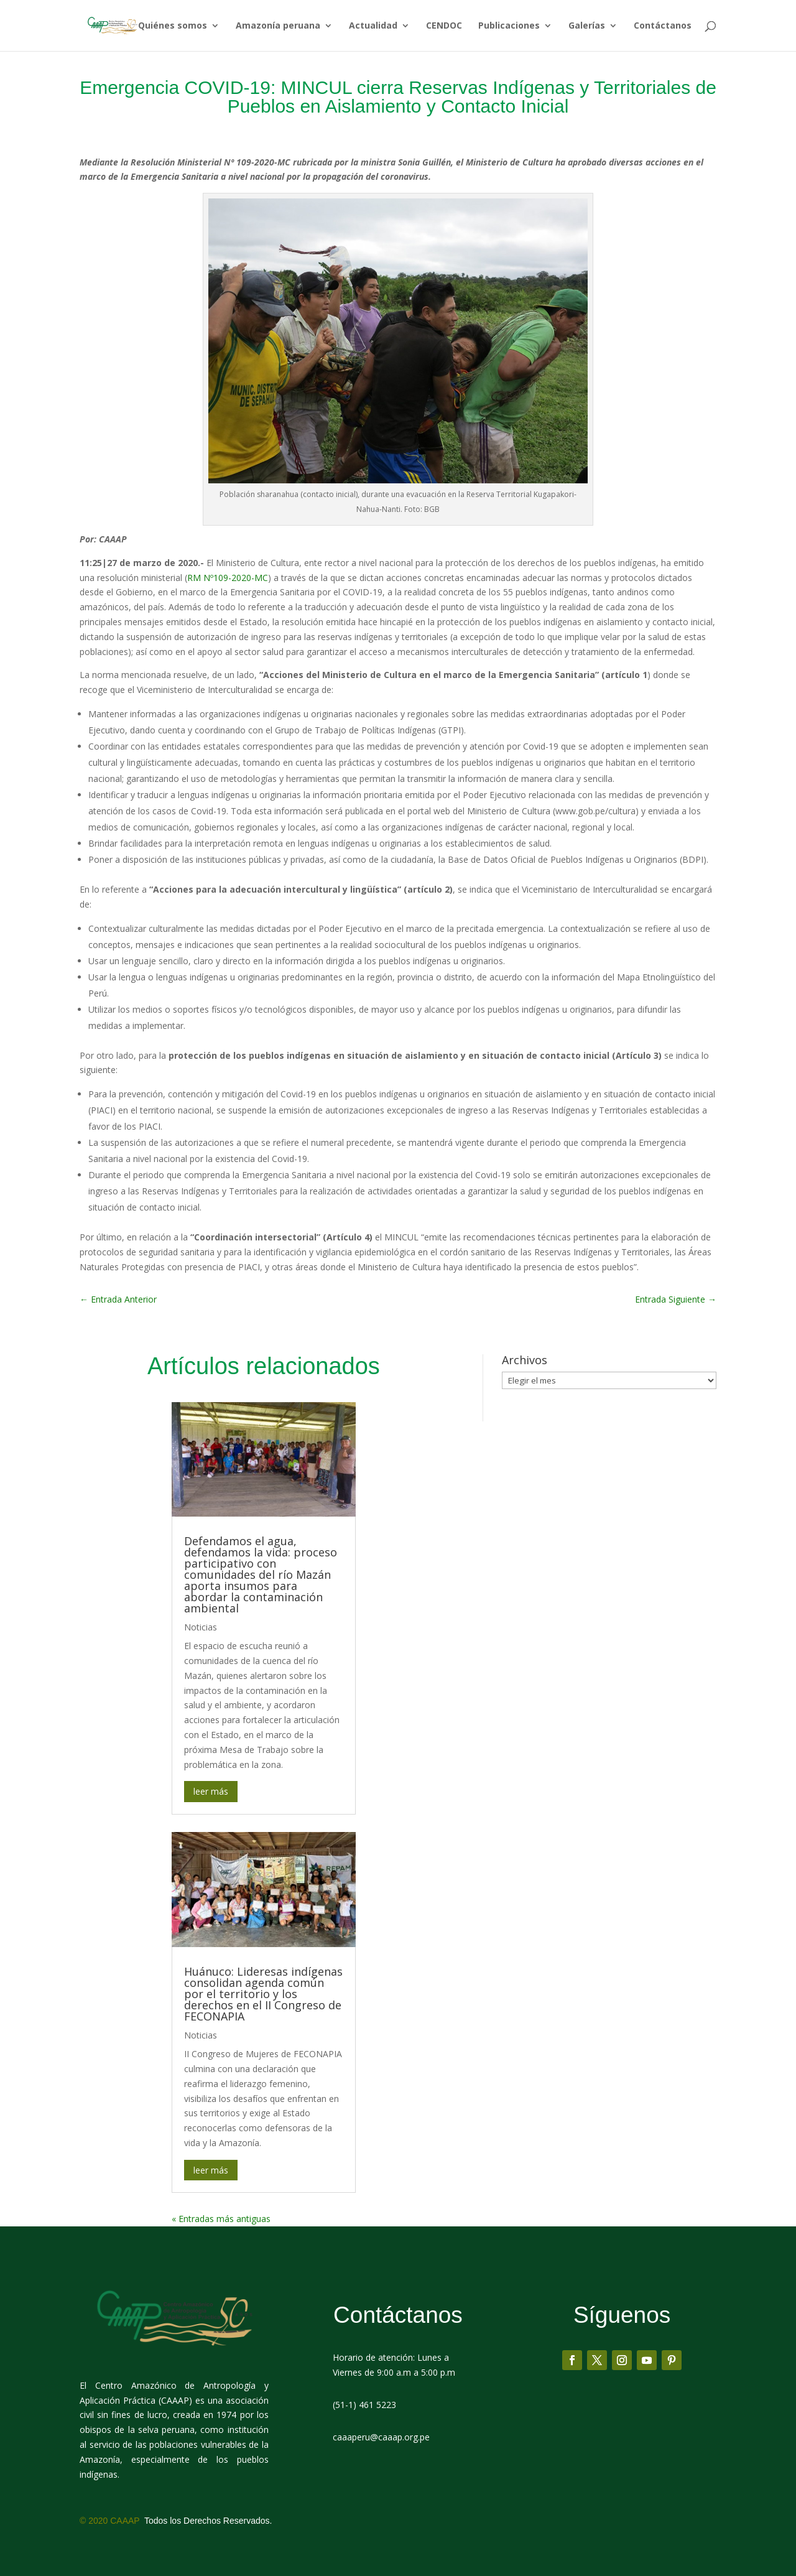 This screenshot has height=2576, width=796. What do you see at coordinates (509, 26) in the screenshot?
I see `Publicaciones` at bounding box center [509, 26].